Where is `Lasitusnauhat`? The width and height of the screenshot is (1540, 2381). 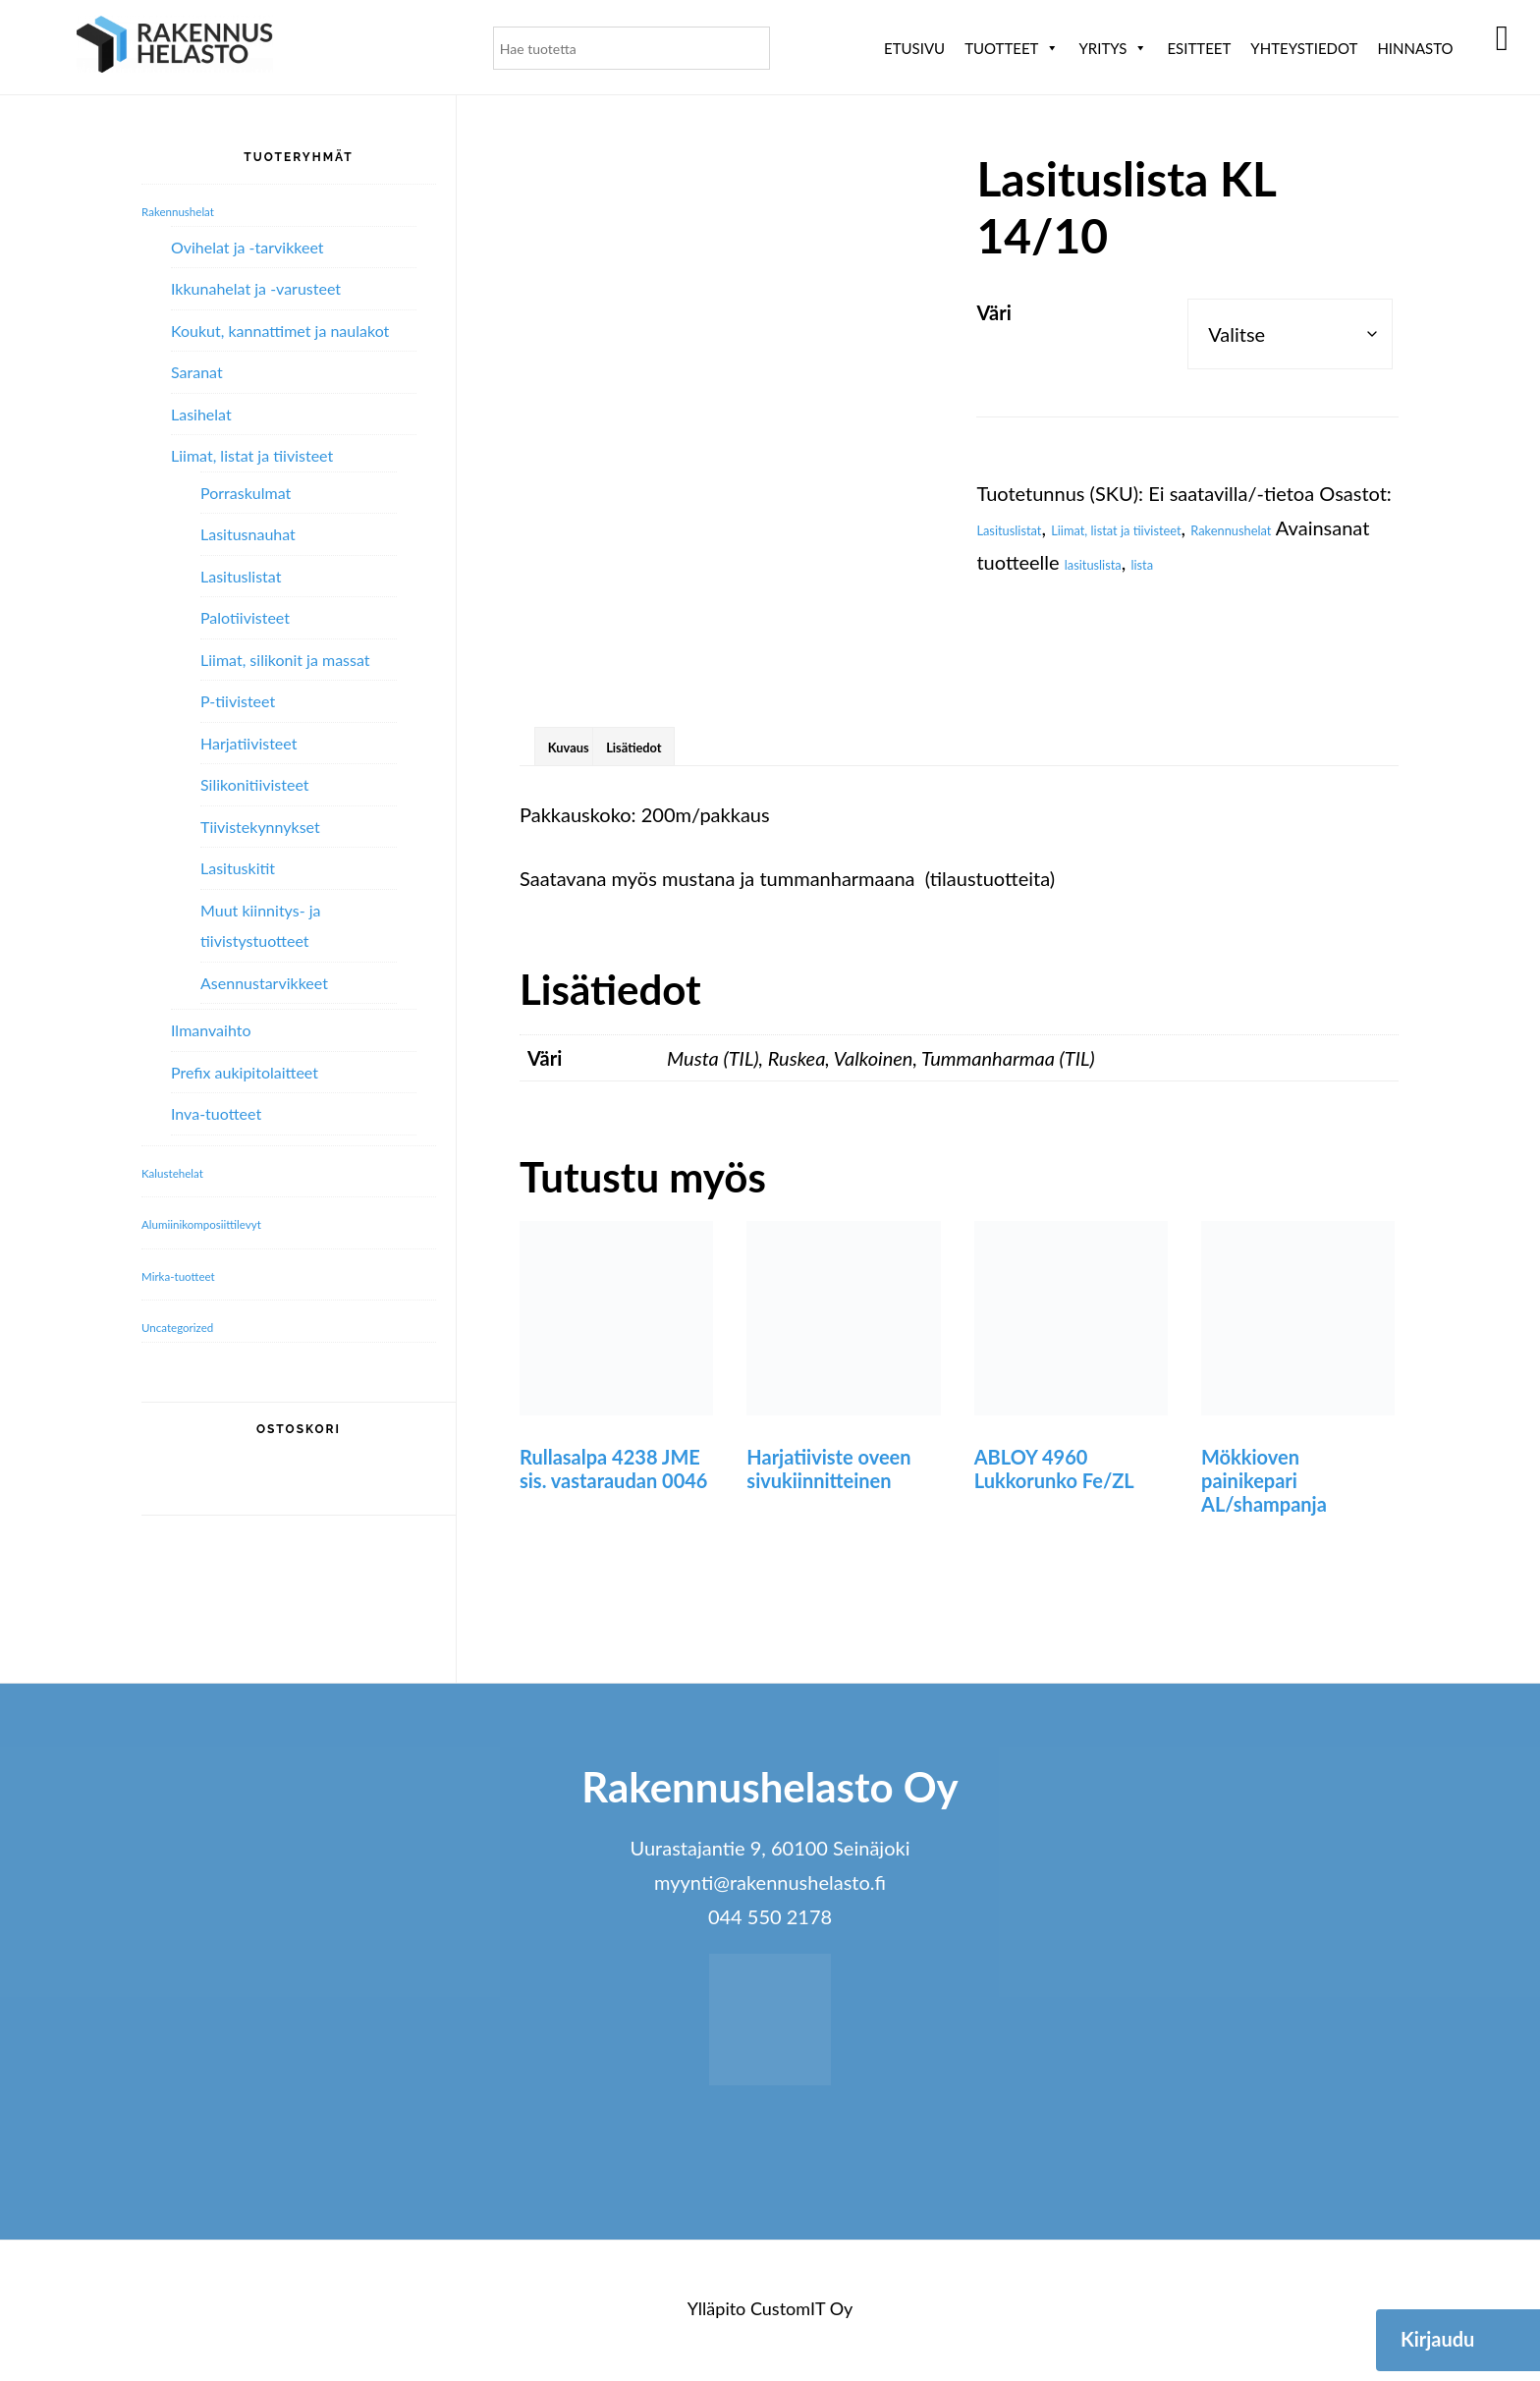 Lasitusnauhat is located at coordinates (248, 534).